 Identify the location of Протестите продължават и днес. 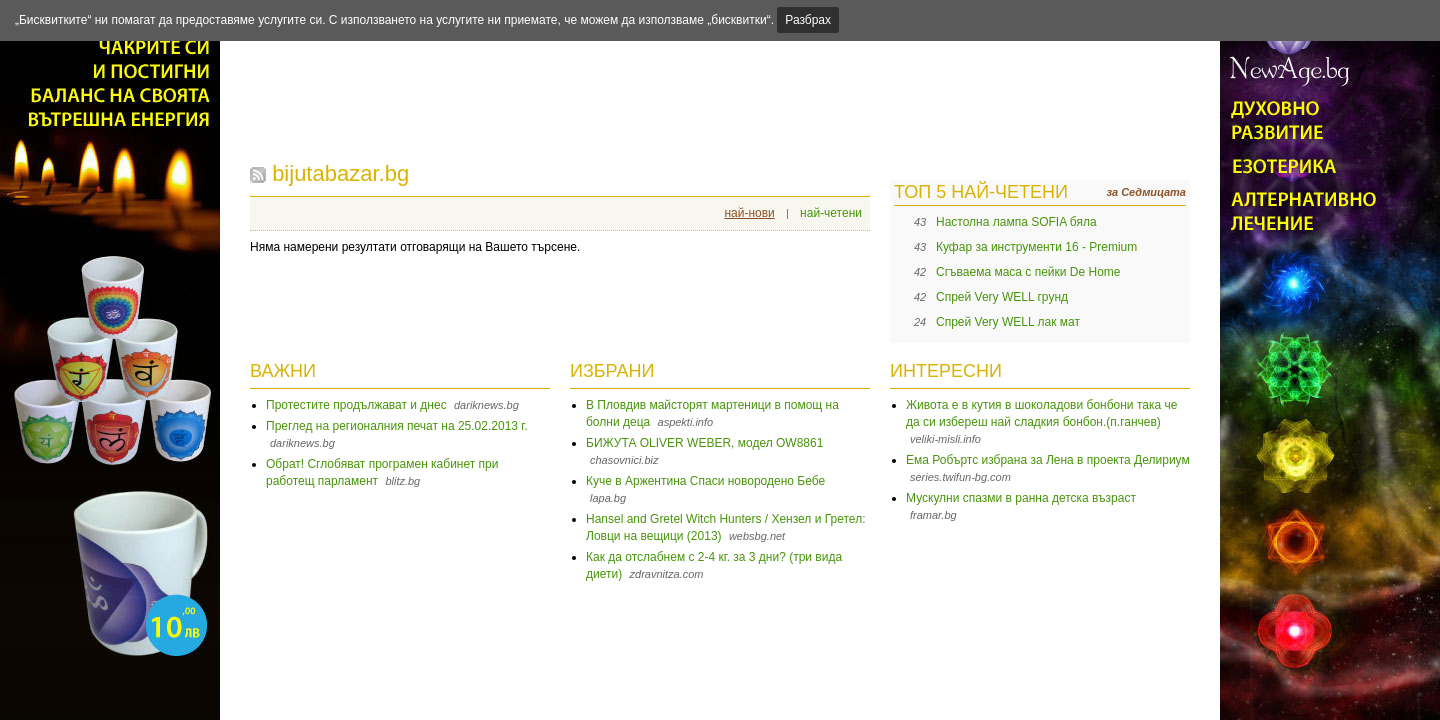
(356, 405).